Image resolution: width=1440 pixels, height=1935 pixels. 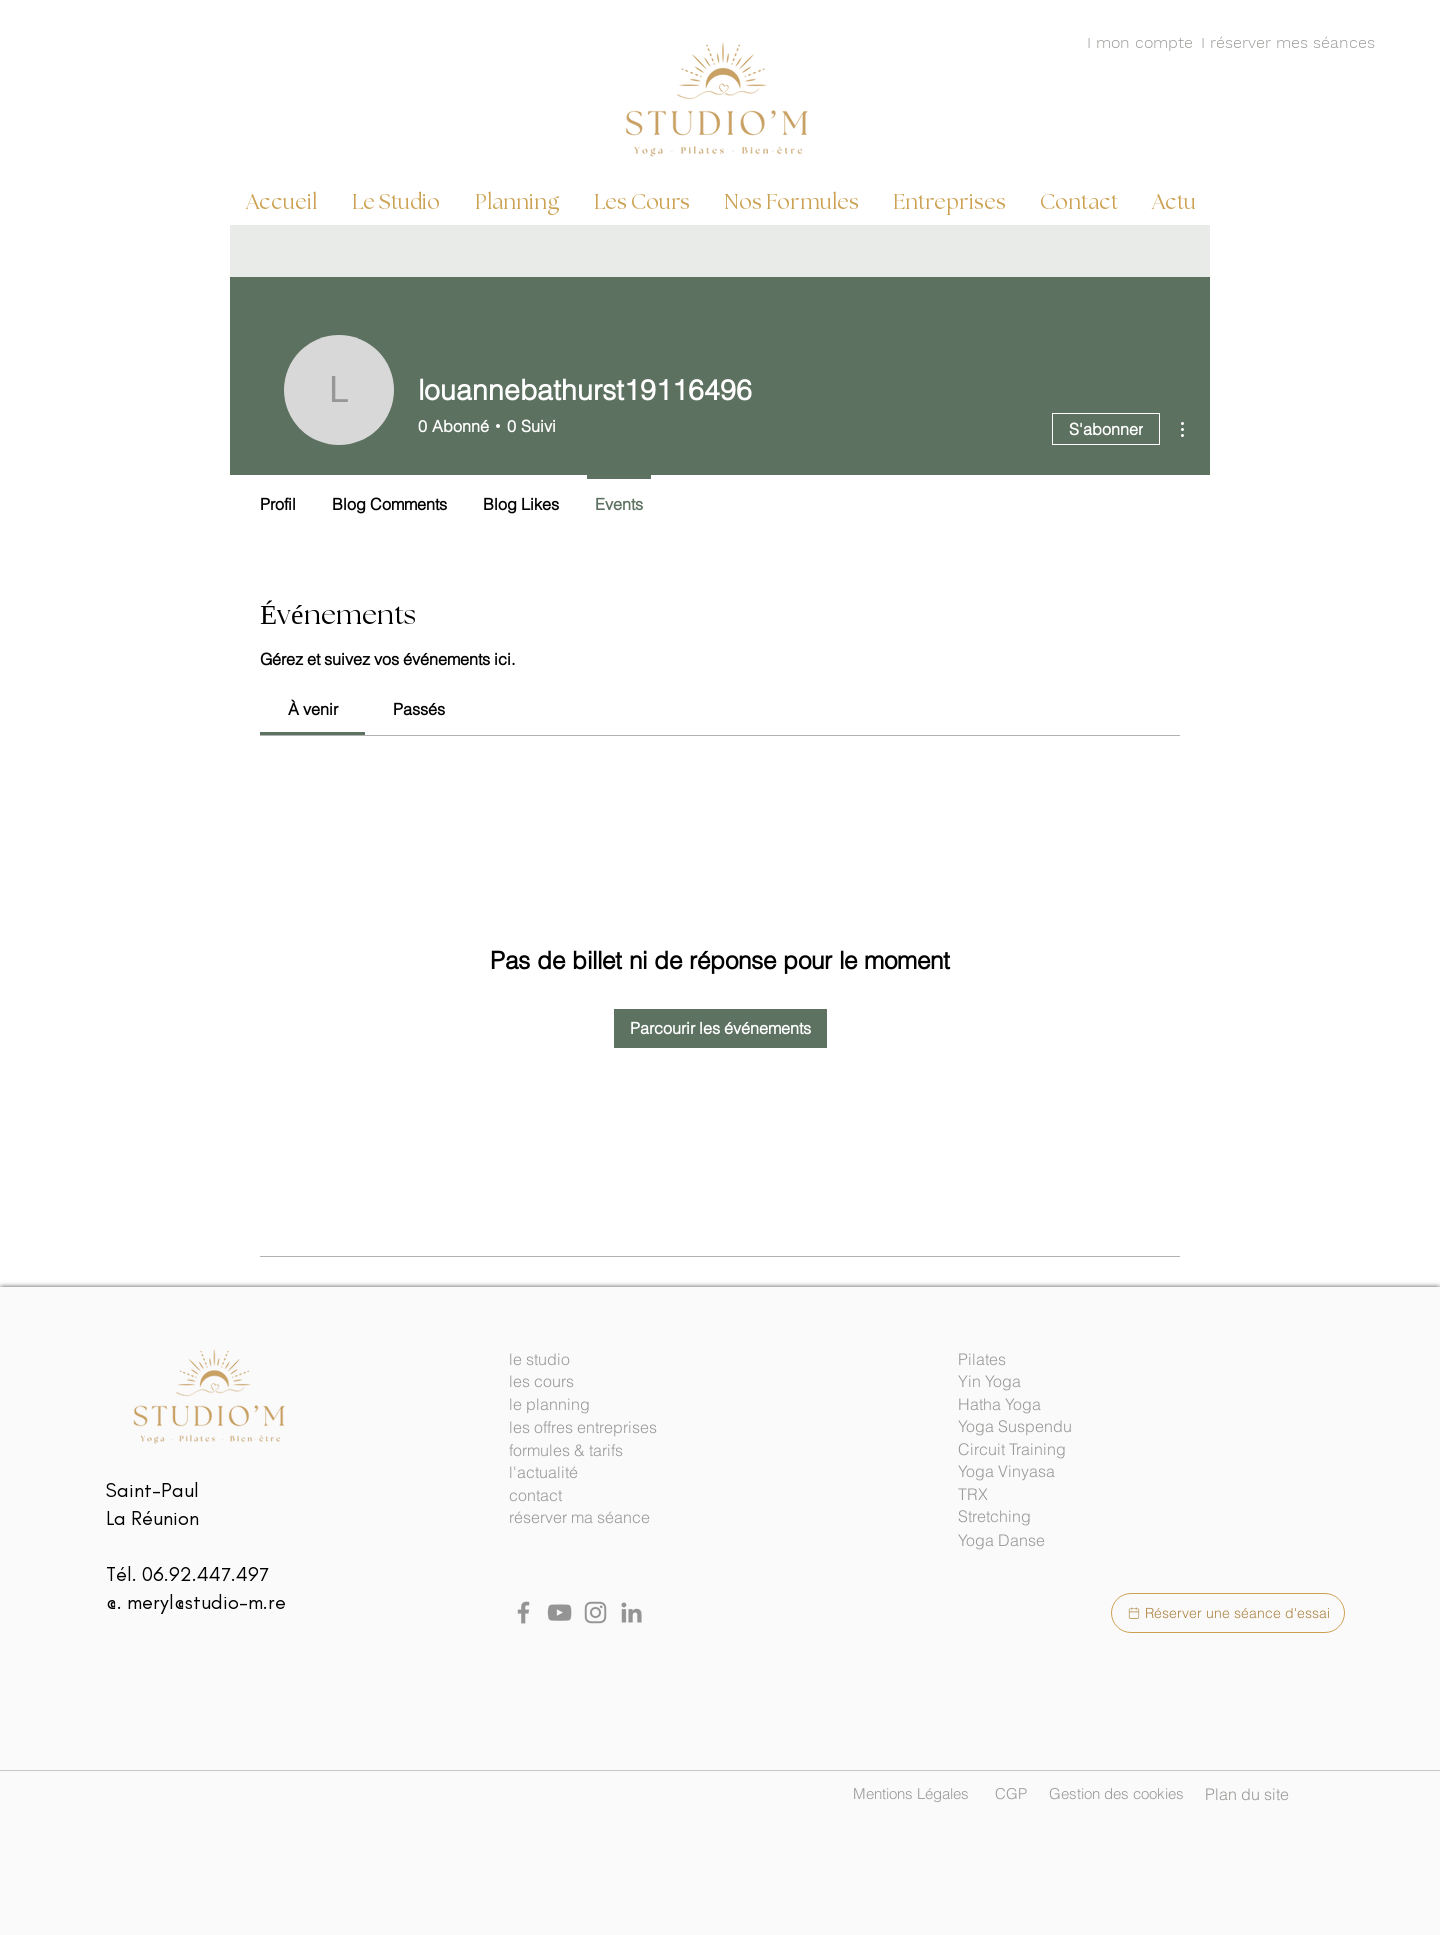 What do you see at coordinates (559, 1612) in the screenshot?
I see `[YouTube]` at bounding box center [559, 1612].